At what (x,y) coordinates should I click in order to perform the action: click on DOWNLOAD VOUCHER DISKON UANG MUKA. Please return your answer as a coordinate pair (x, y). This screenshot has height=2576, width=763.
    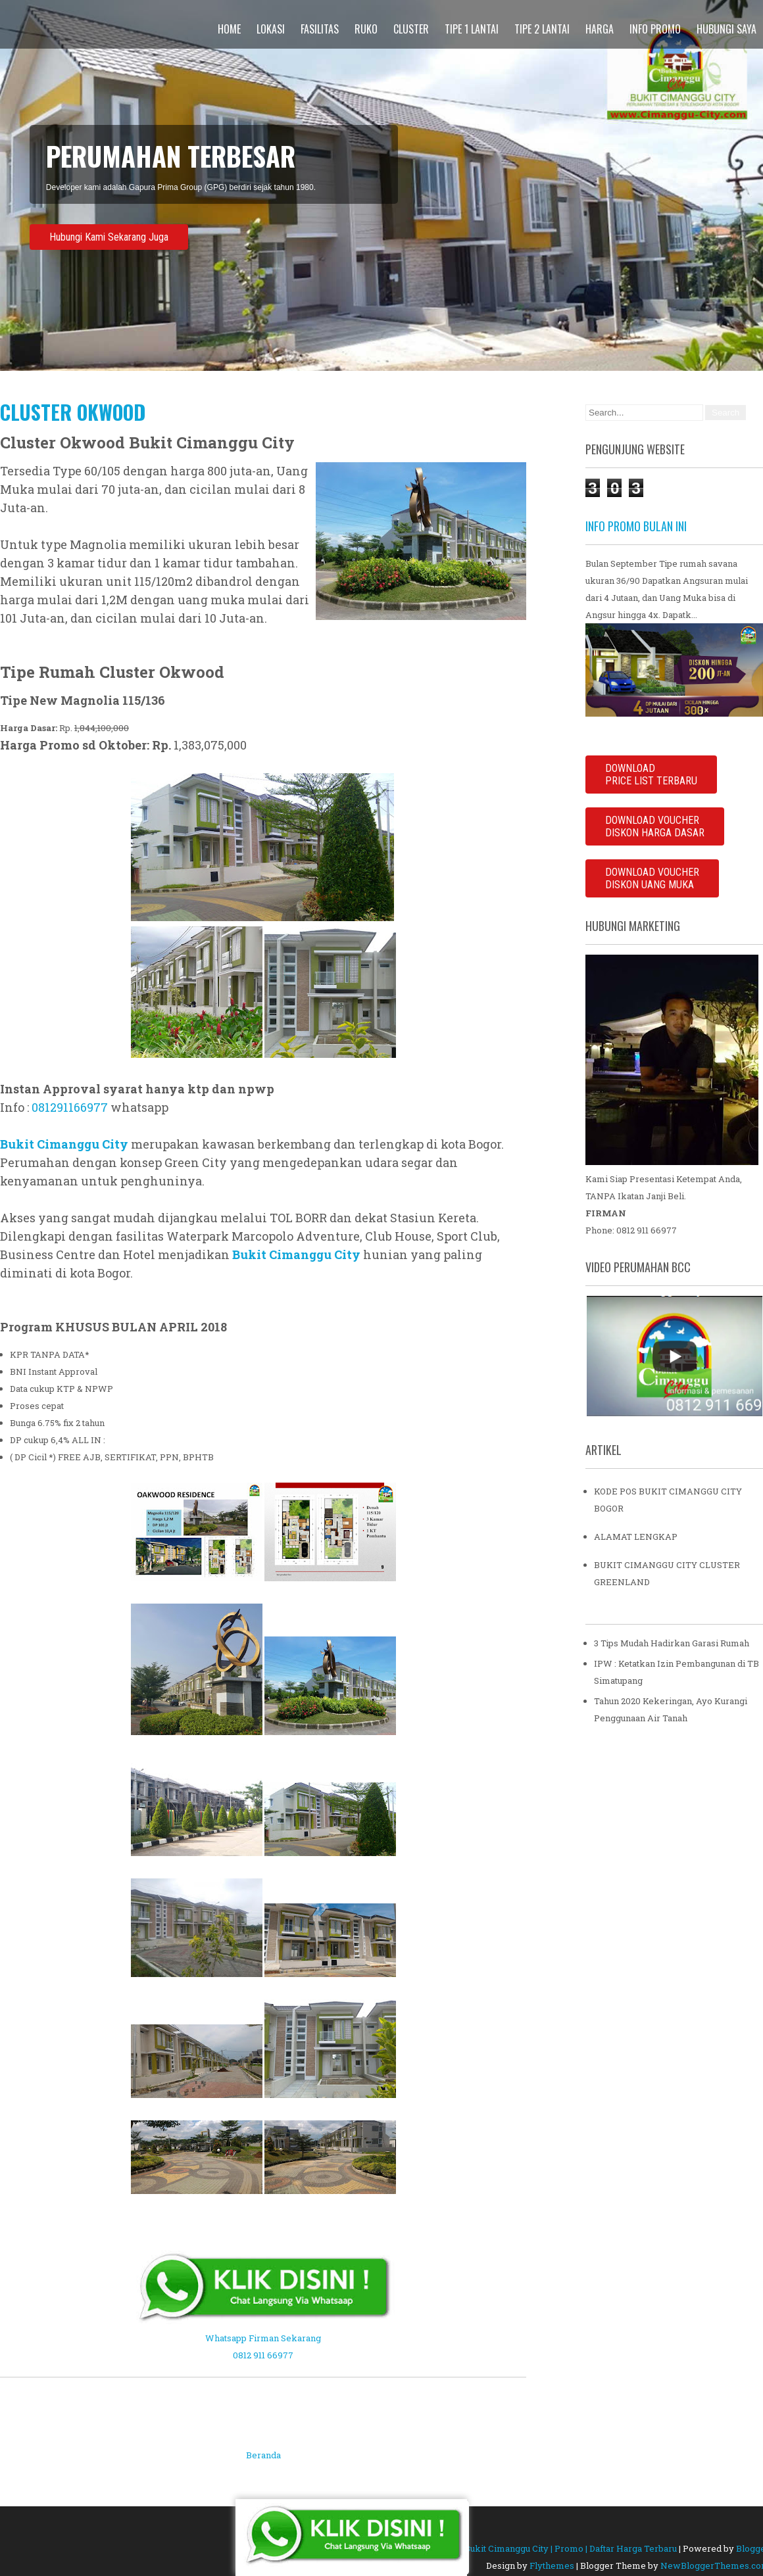
    Looking at the image, I should click on (652, 878).